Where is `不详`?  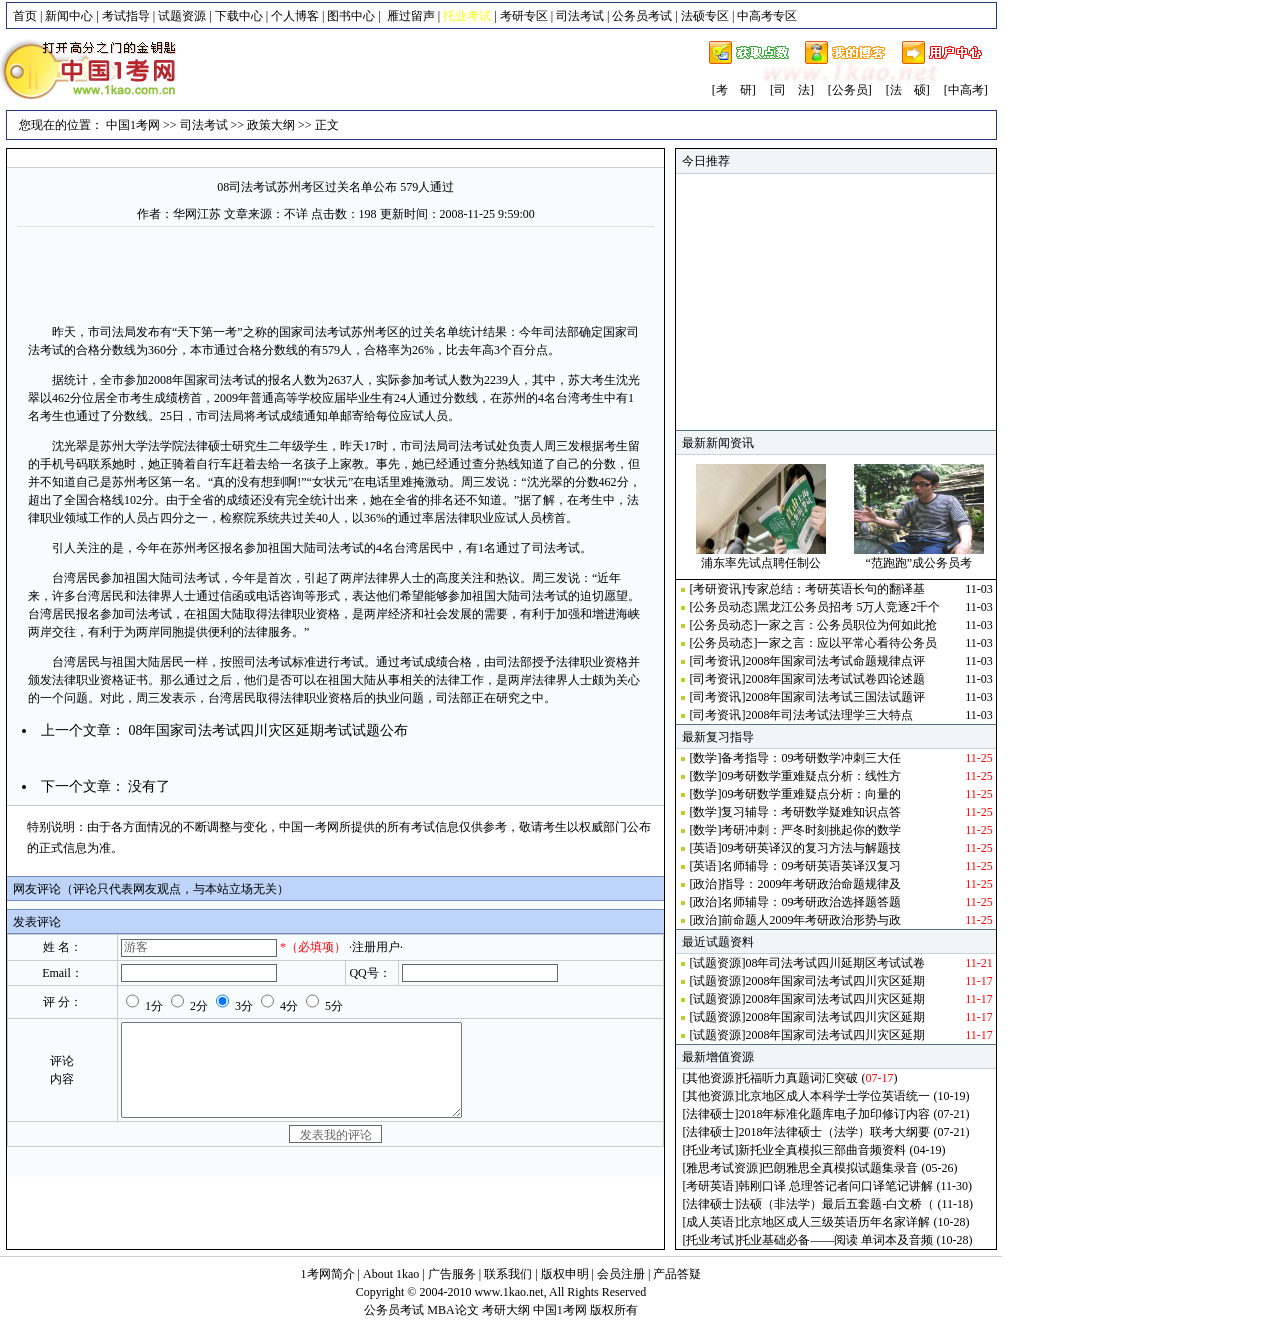 不详 is located at coordinates (296, 214).